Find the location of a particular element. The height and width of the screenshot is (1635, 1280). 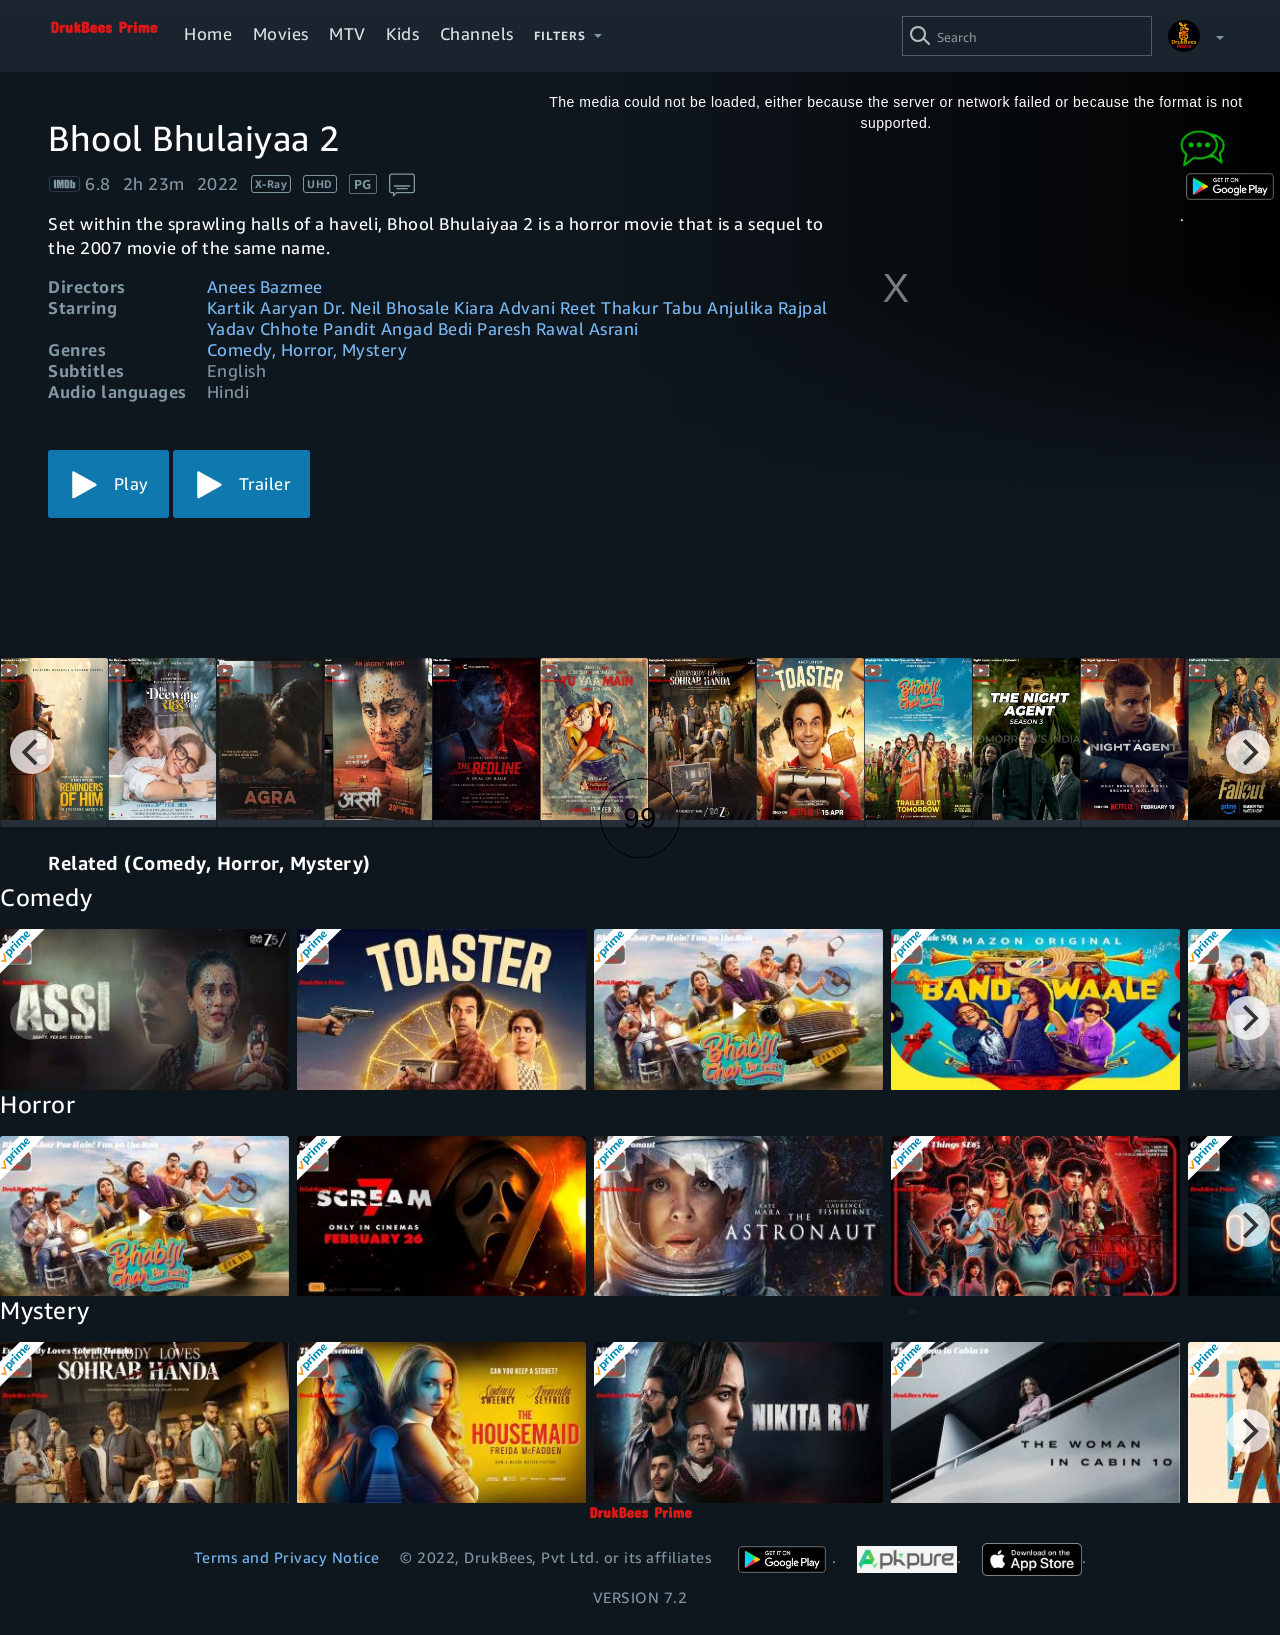

Terms and Privacy Notice is located at coordinates (287, 1557).